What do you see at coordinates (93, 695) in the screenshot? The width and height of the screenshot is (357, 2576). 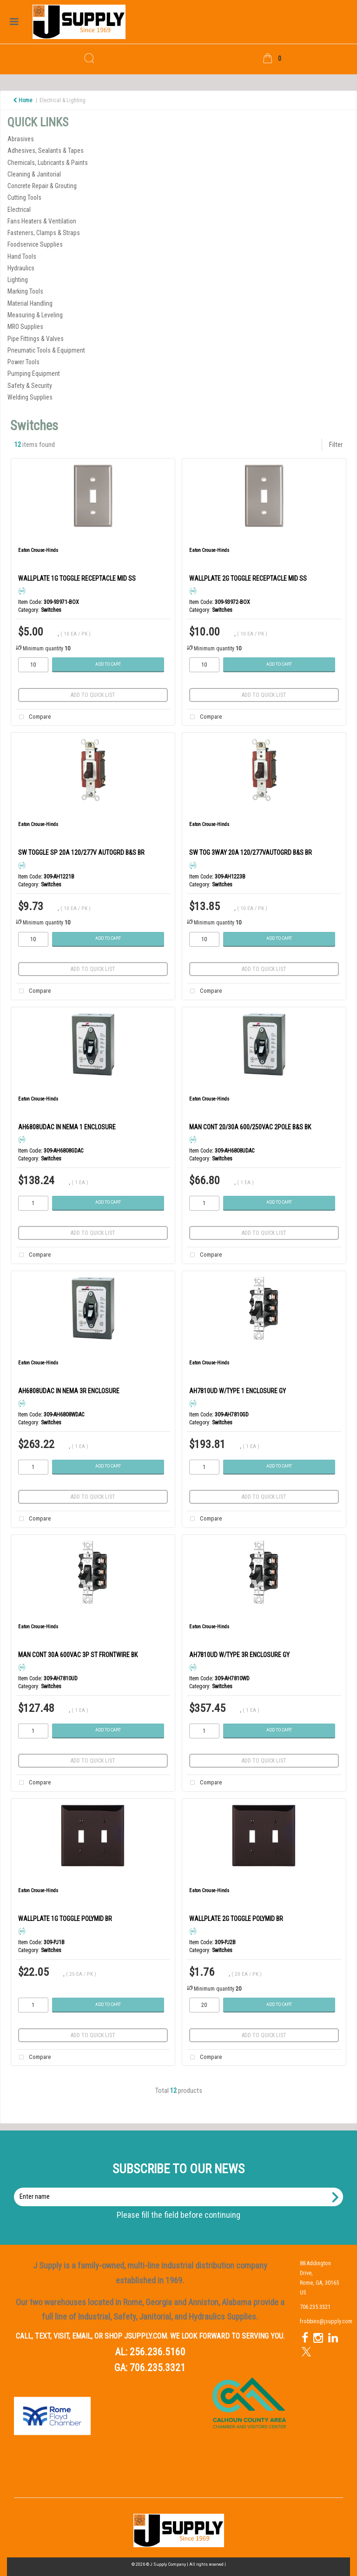 I see `Add to quick list` at bounding box center [93, 695].